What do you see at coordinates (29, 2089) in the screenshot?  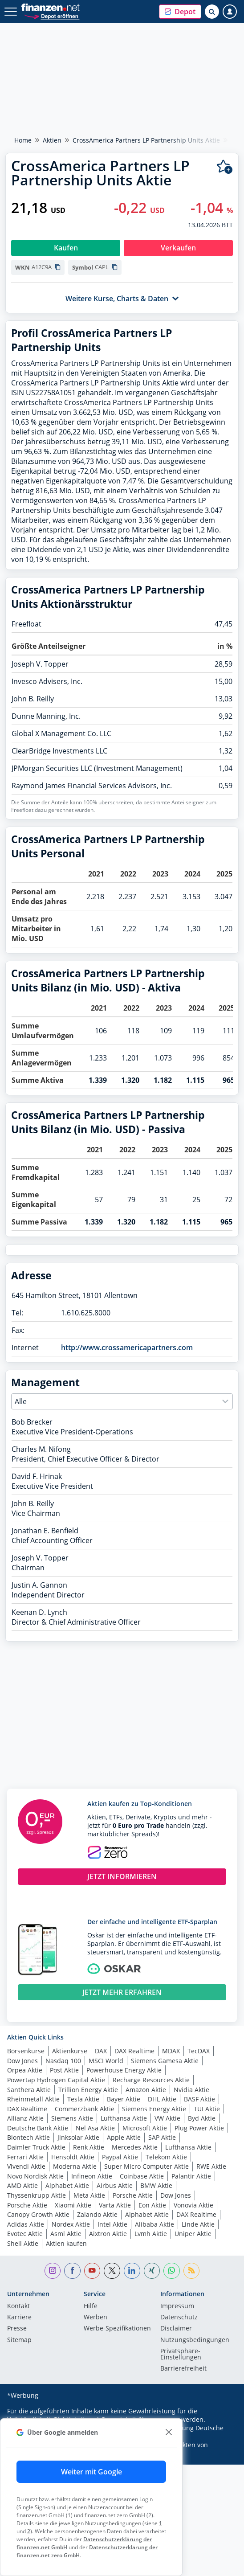 I see `Santhera Aktie` at bounding box center [29, 2089].